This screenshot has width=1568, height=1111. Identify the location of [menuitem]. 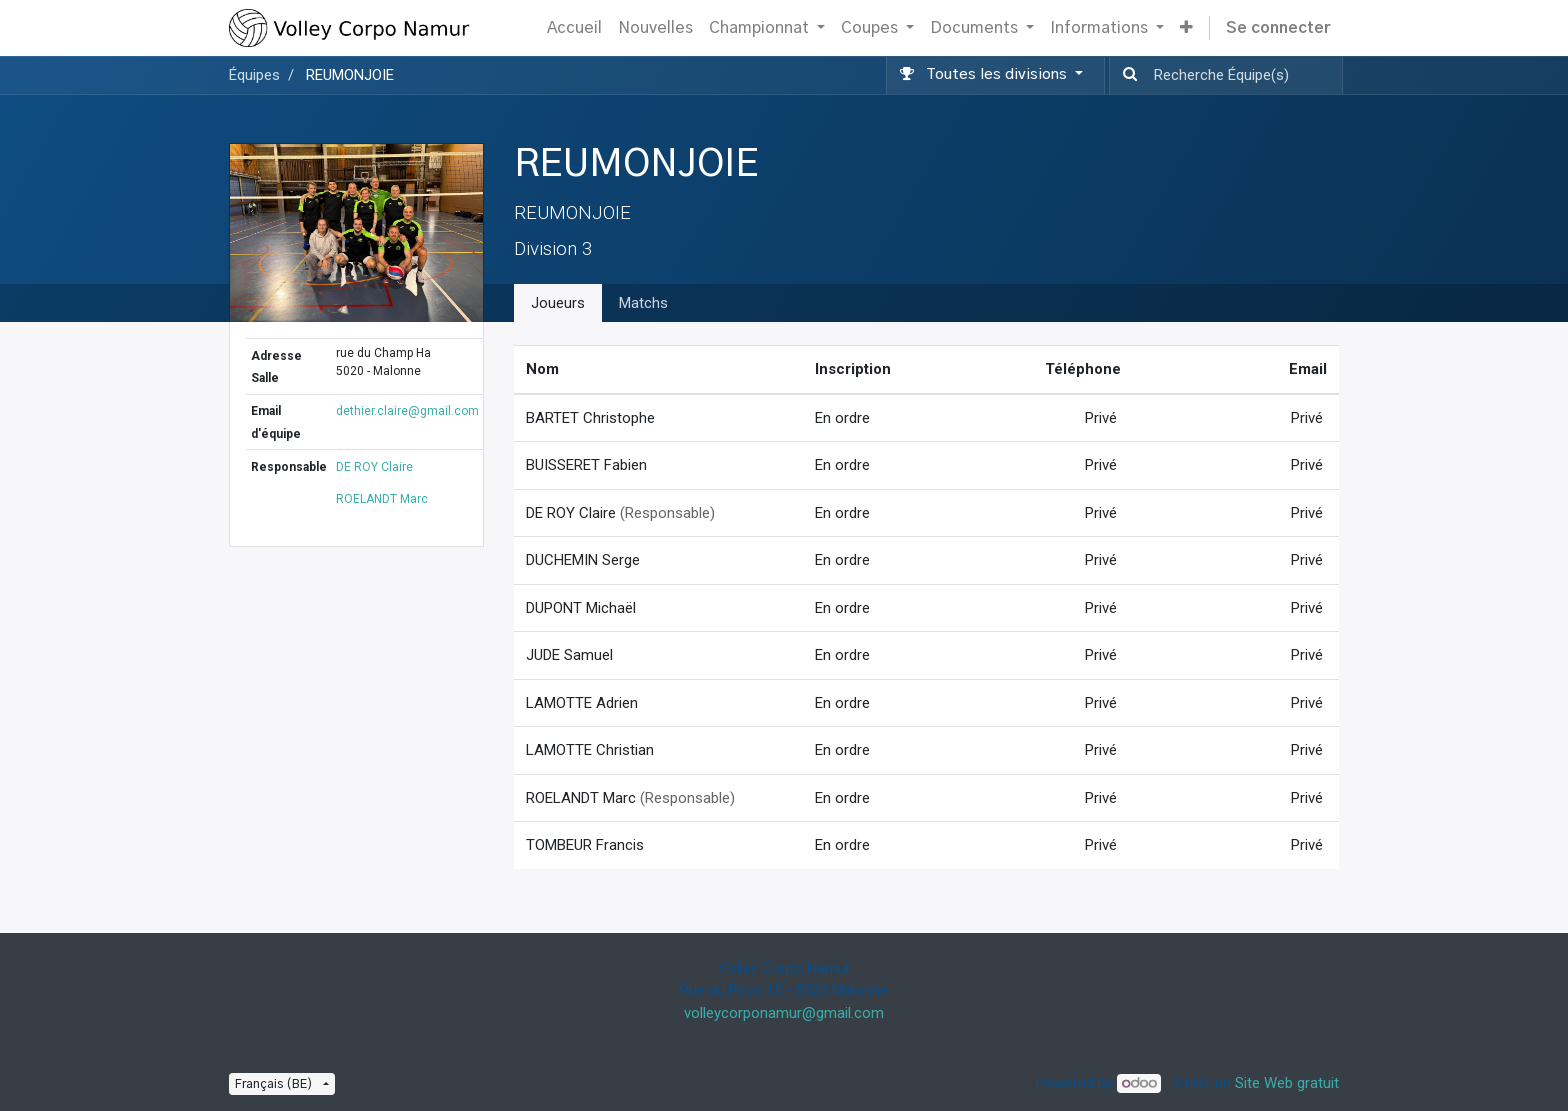
(574, 28).